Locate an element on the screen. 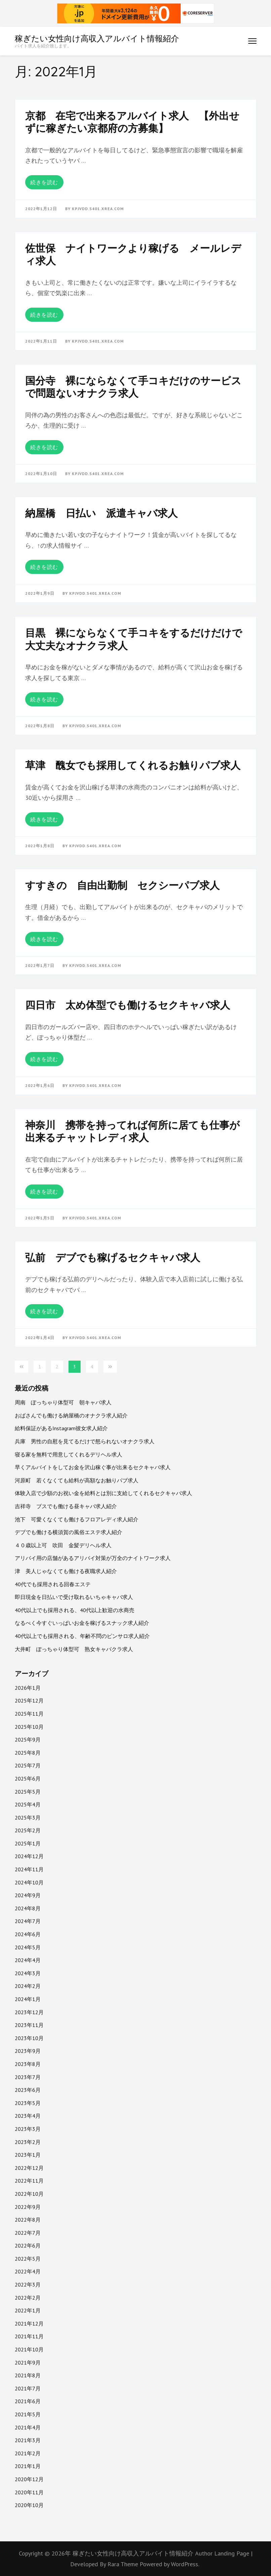 The height and width of the screenshot is (2576, 271). 2021年7月 is located at coordinates (28, 2388).